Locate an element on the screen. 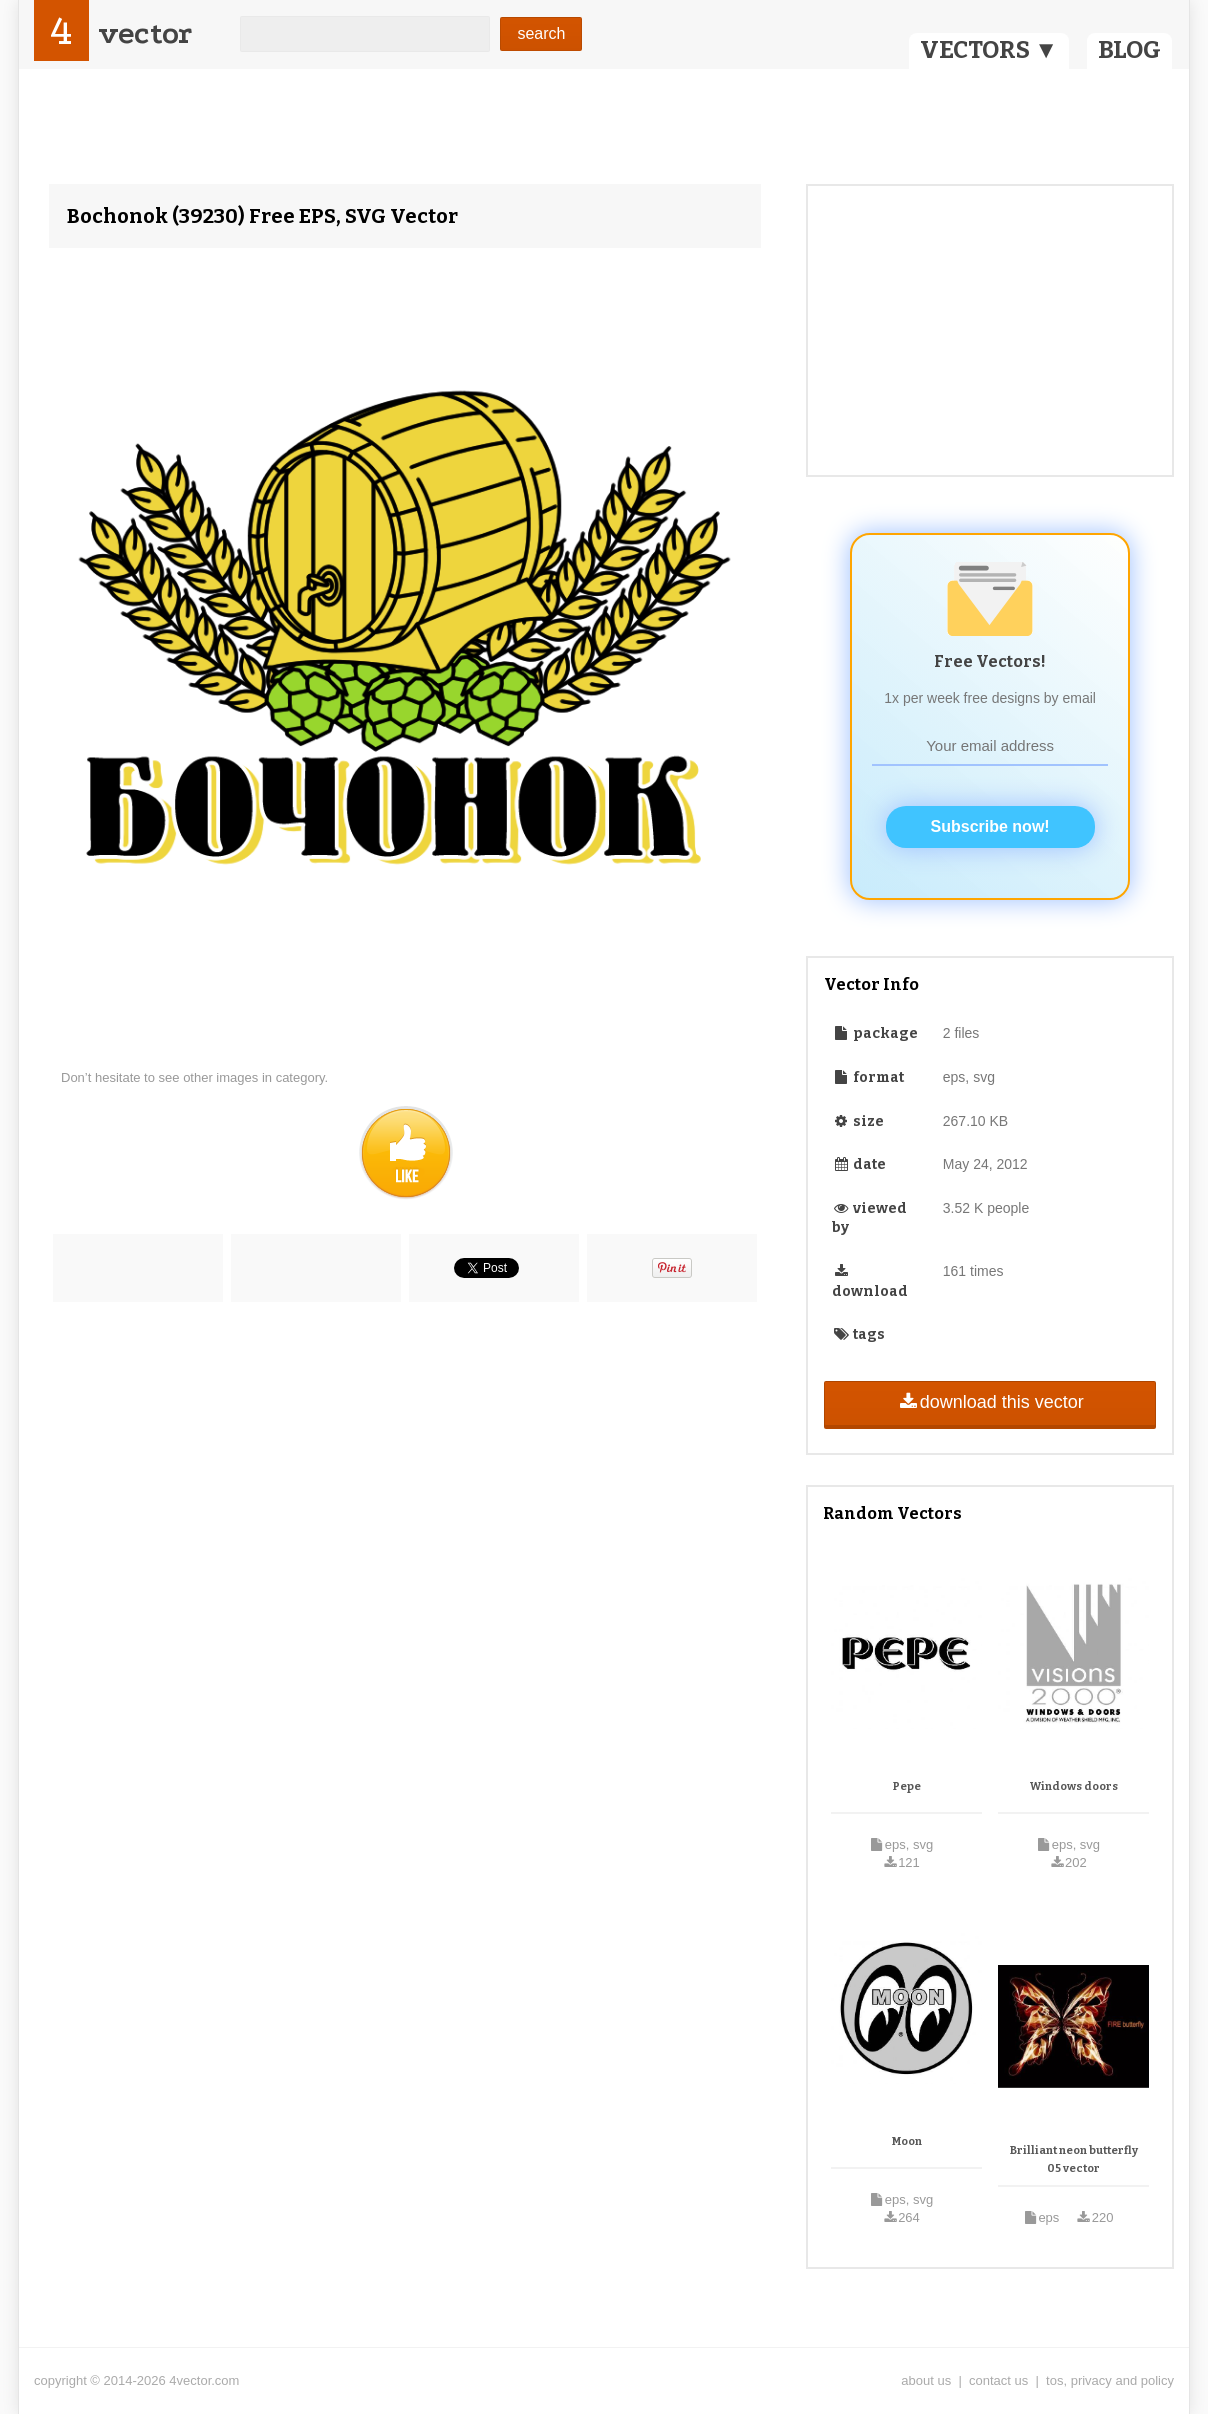  Moon is located at coordinates (907, 2141).